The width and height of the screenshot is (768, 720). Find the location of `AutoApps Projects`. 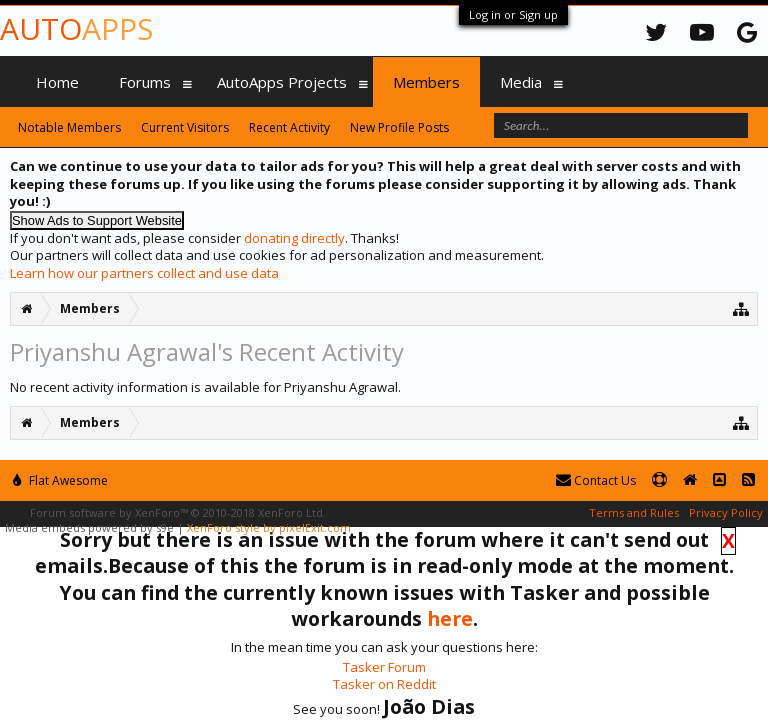

AutoApps Projects is located at coordinates (282, 82).